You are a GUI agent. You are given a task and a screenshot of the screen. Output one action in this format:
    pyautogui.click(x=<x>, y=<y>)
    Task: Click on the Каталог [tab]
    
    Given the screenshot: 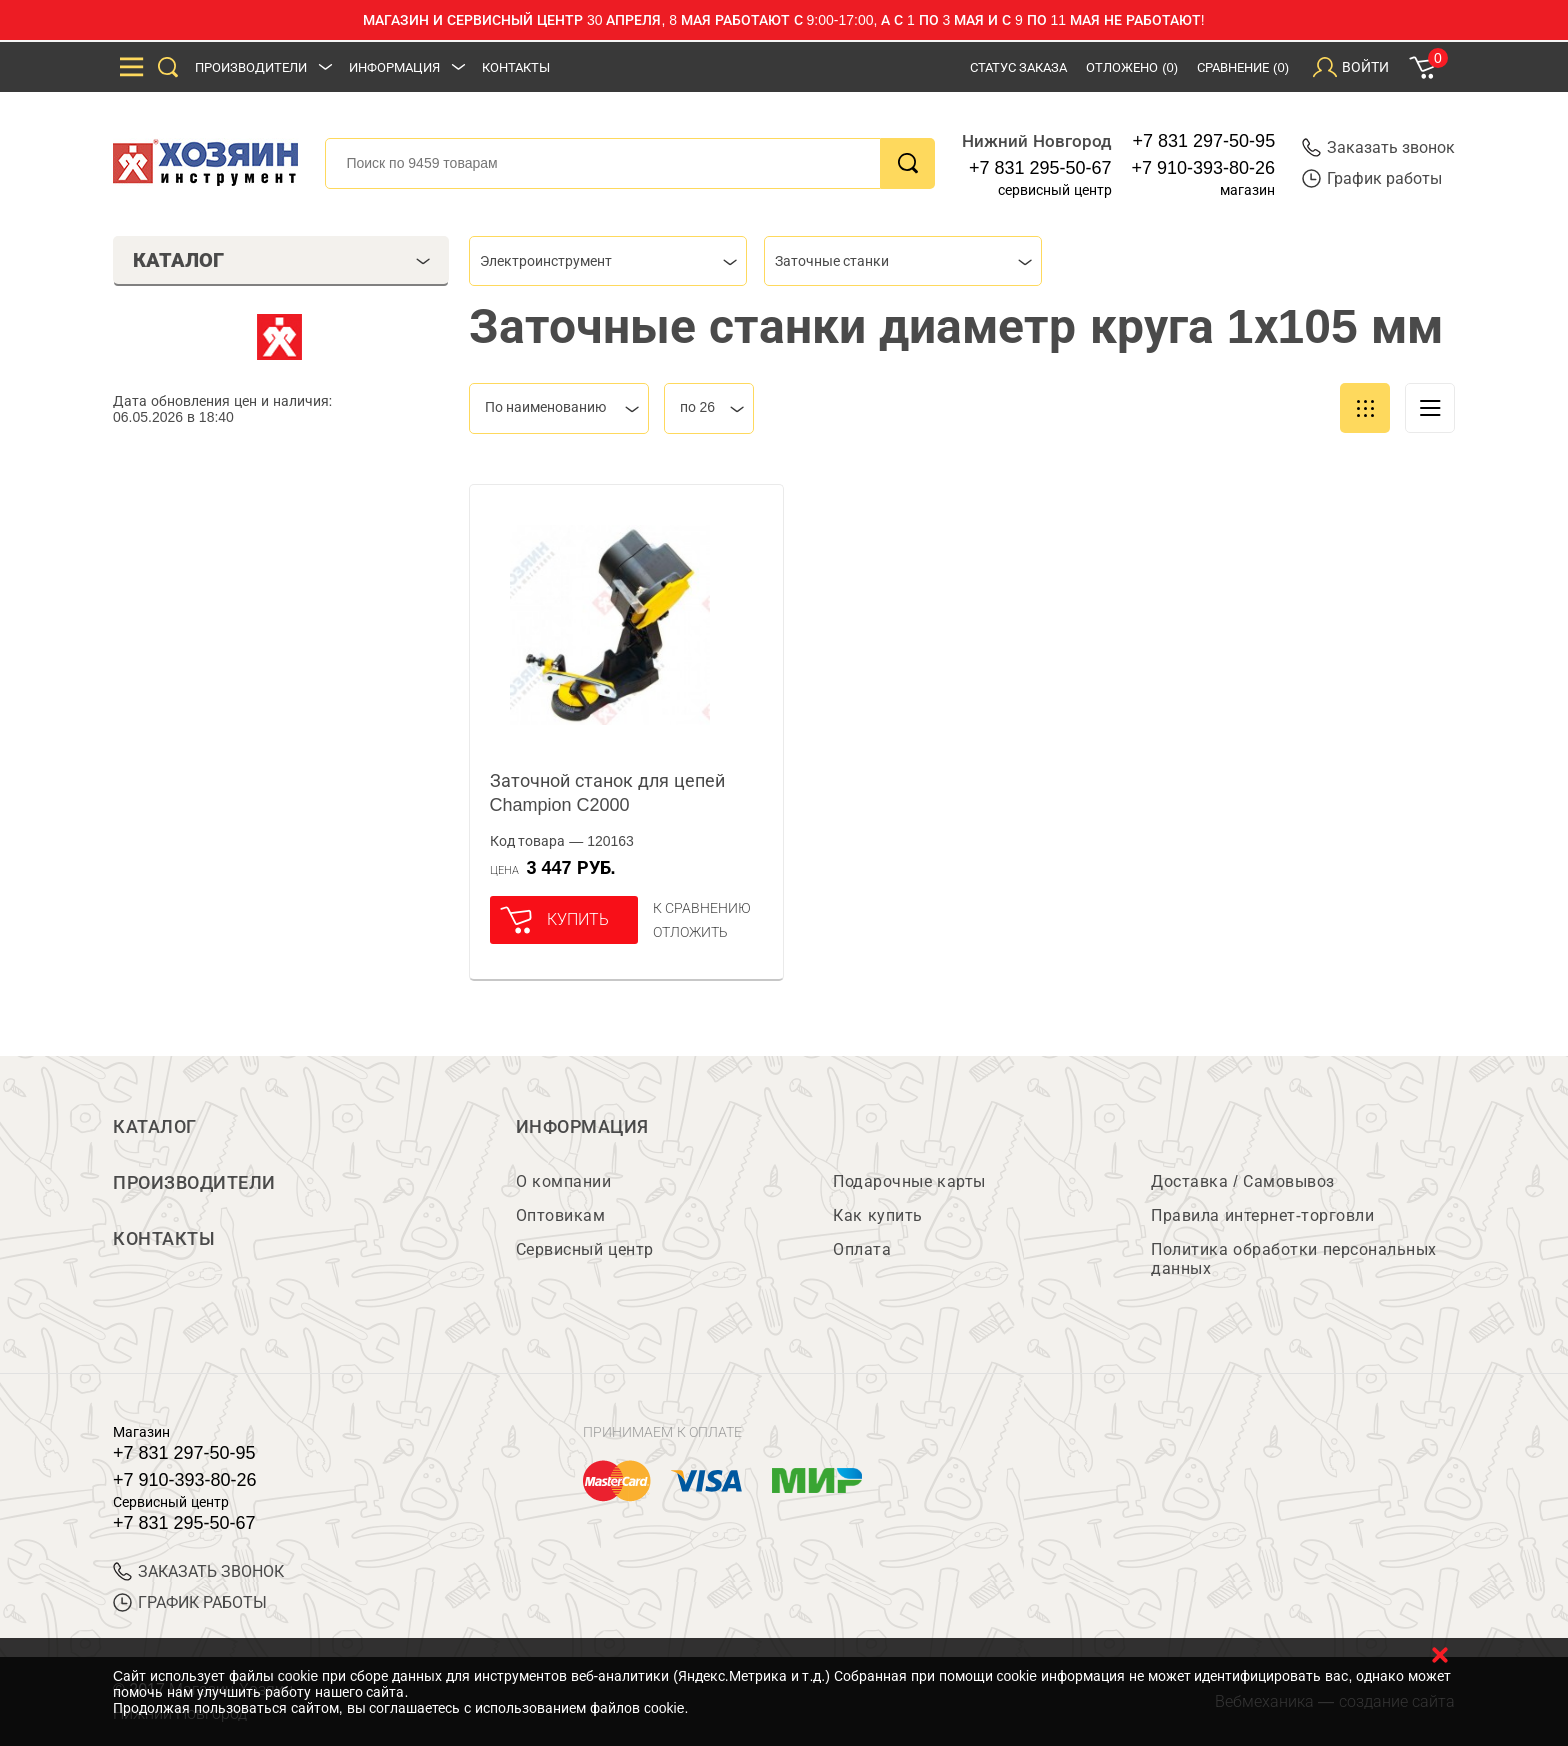 What is the action you would take?
    pyautogui.click(x=281, y=260)
    